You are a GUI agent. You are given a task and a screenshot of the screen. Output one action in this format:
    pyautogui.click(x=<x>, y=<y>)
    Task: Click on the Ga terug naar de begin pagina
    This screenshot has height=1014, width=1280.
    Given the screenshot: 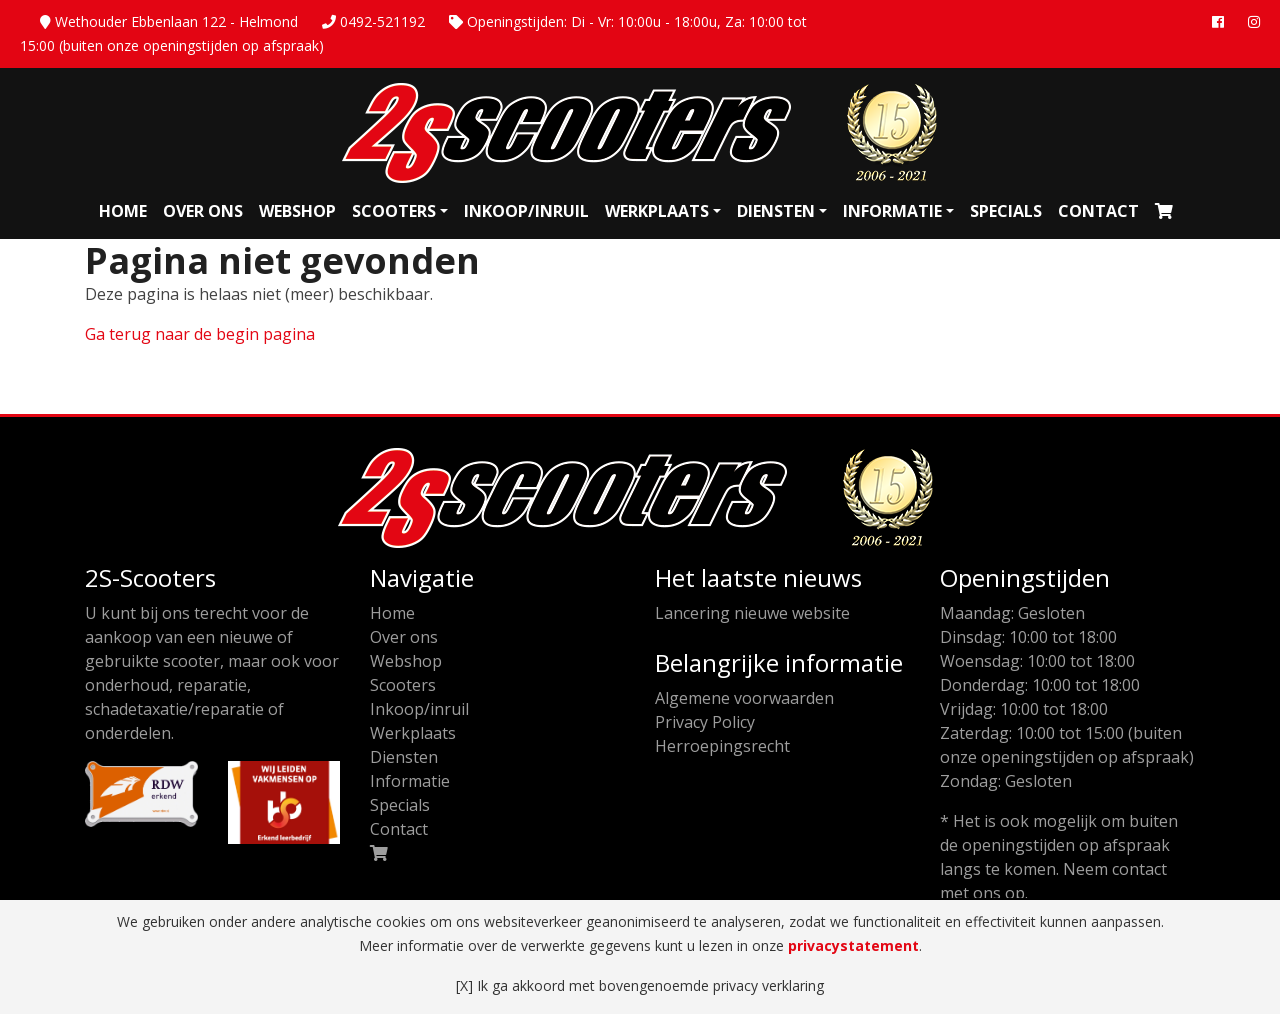 What is the action you would take?
    pyautogui.click(x=200, y=334)
    